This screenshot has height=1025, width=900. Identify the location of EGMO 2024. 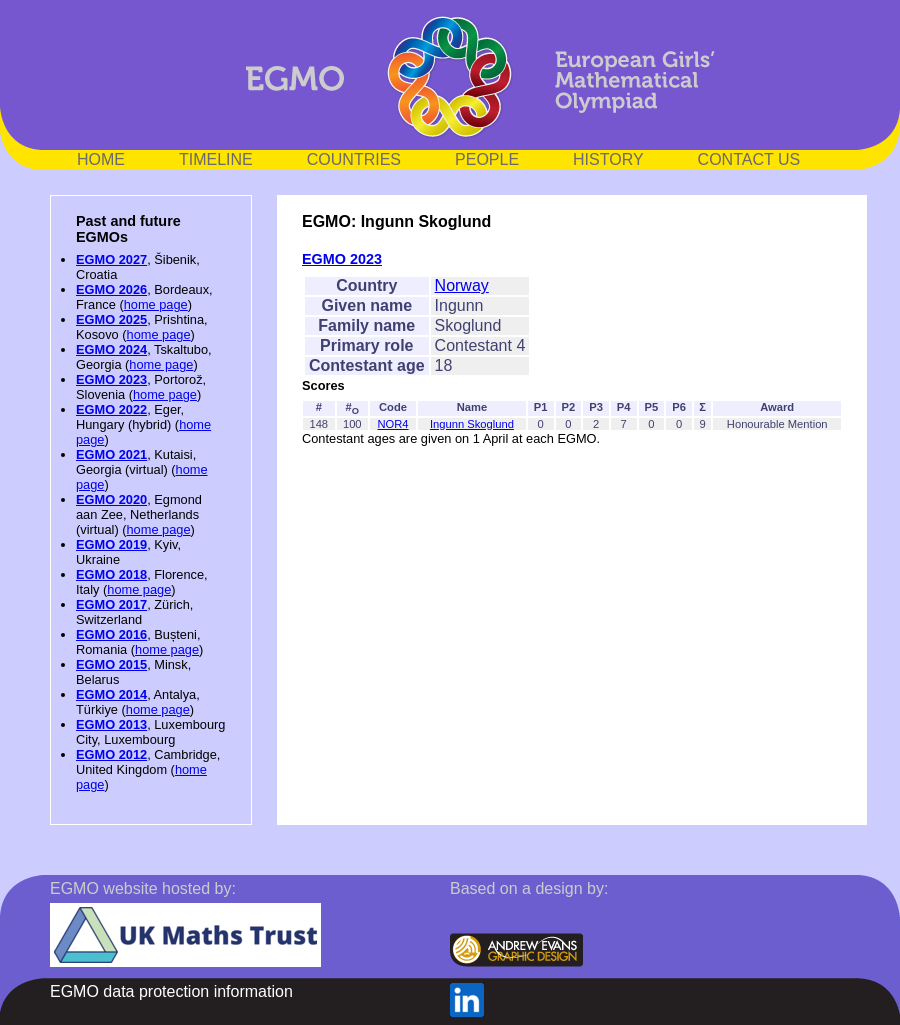
(111, 349).